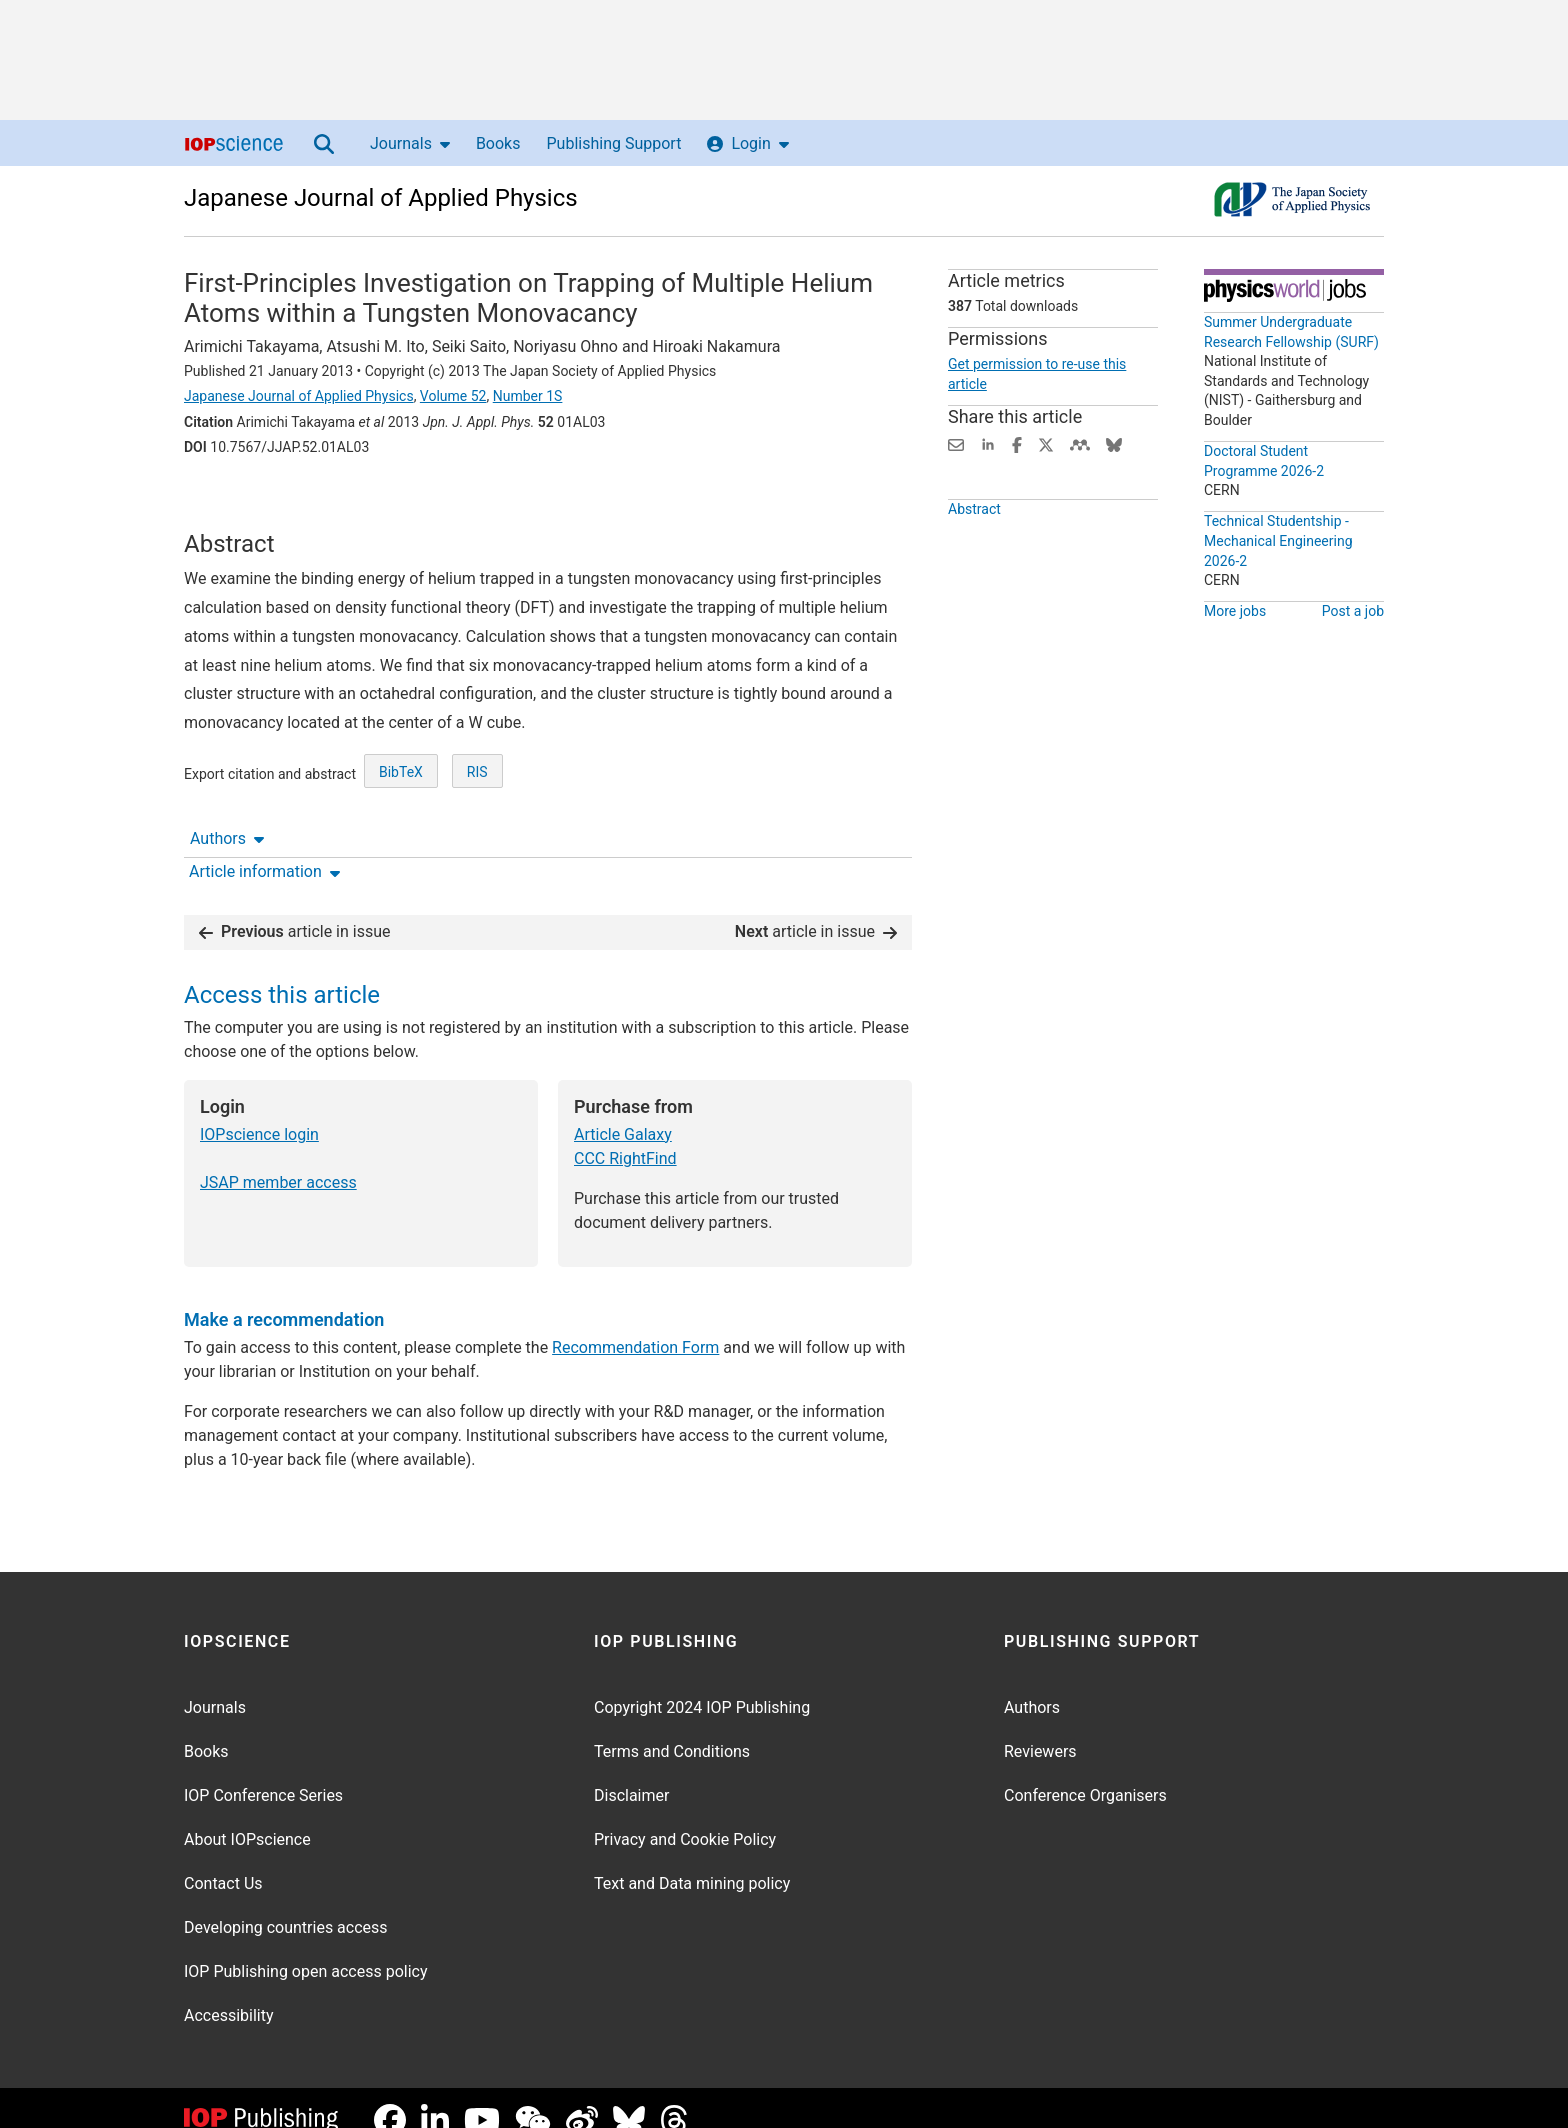 The image size is (1568, 2128). Describe the element at coordinates (247, 1815) in the screenshot. I see `About IOPscience` at that location.